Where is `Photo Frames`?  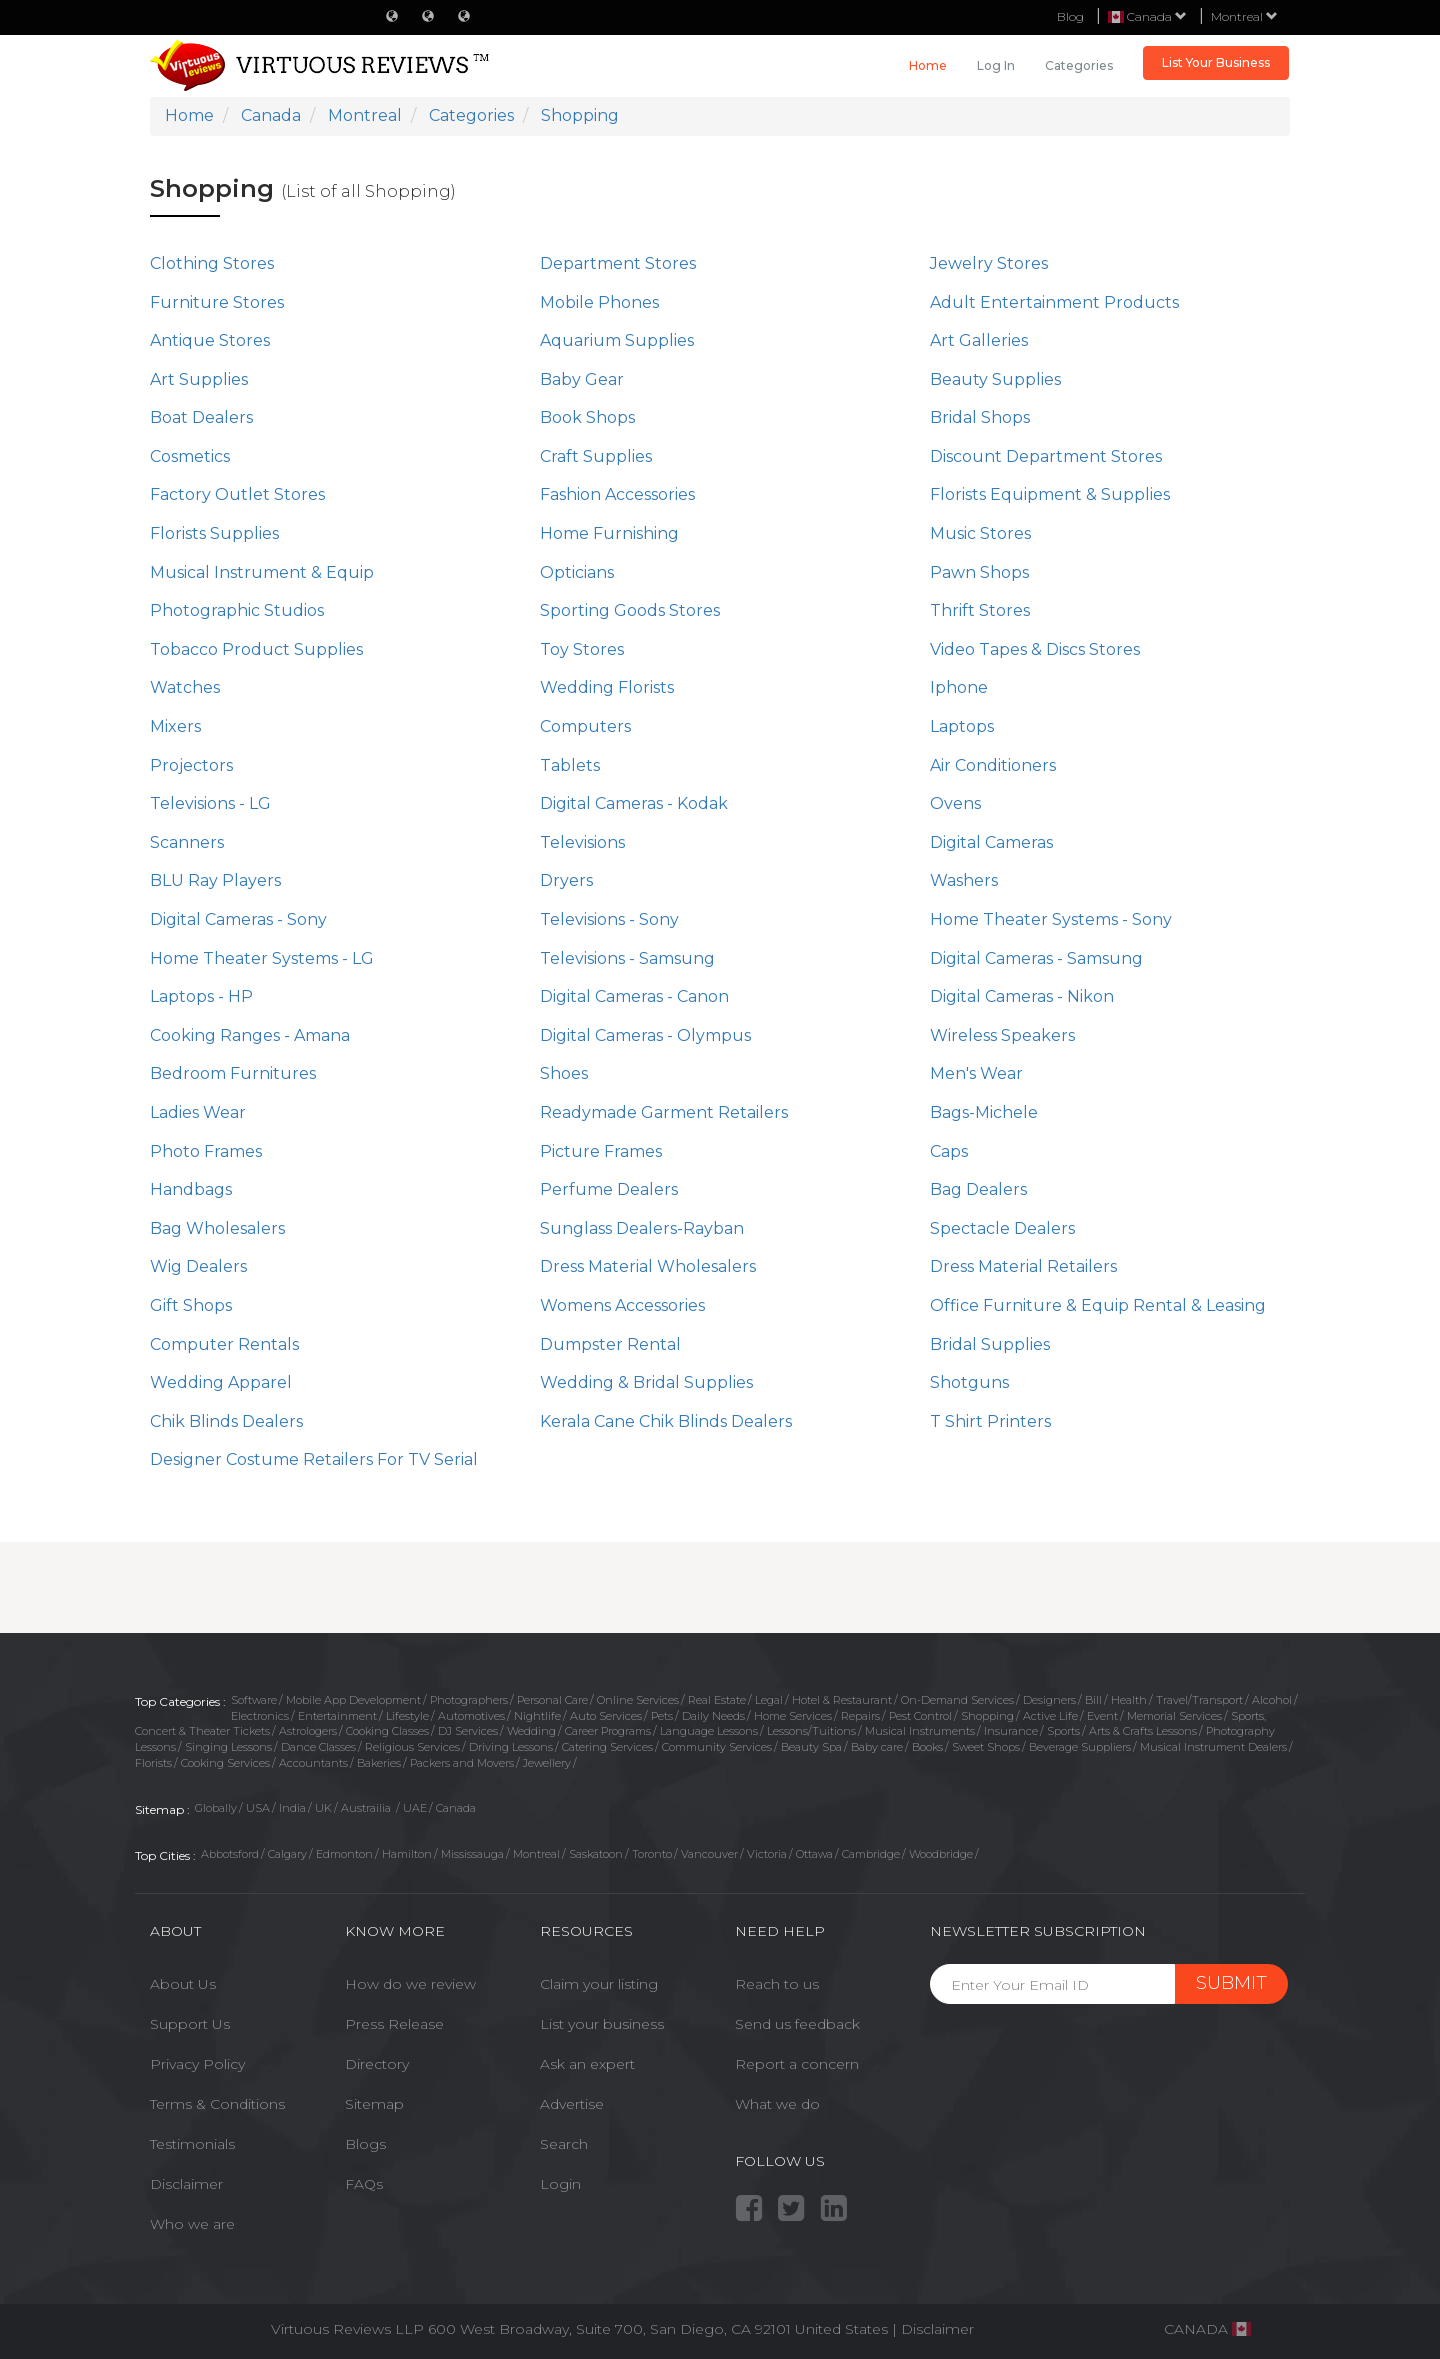
Photo Frames is located at coordinates (206, 1151).